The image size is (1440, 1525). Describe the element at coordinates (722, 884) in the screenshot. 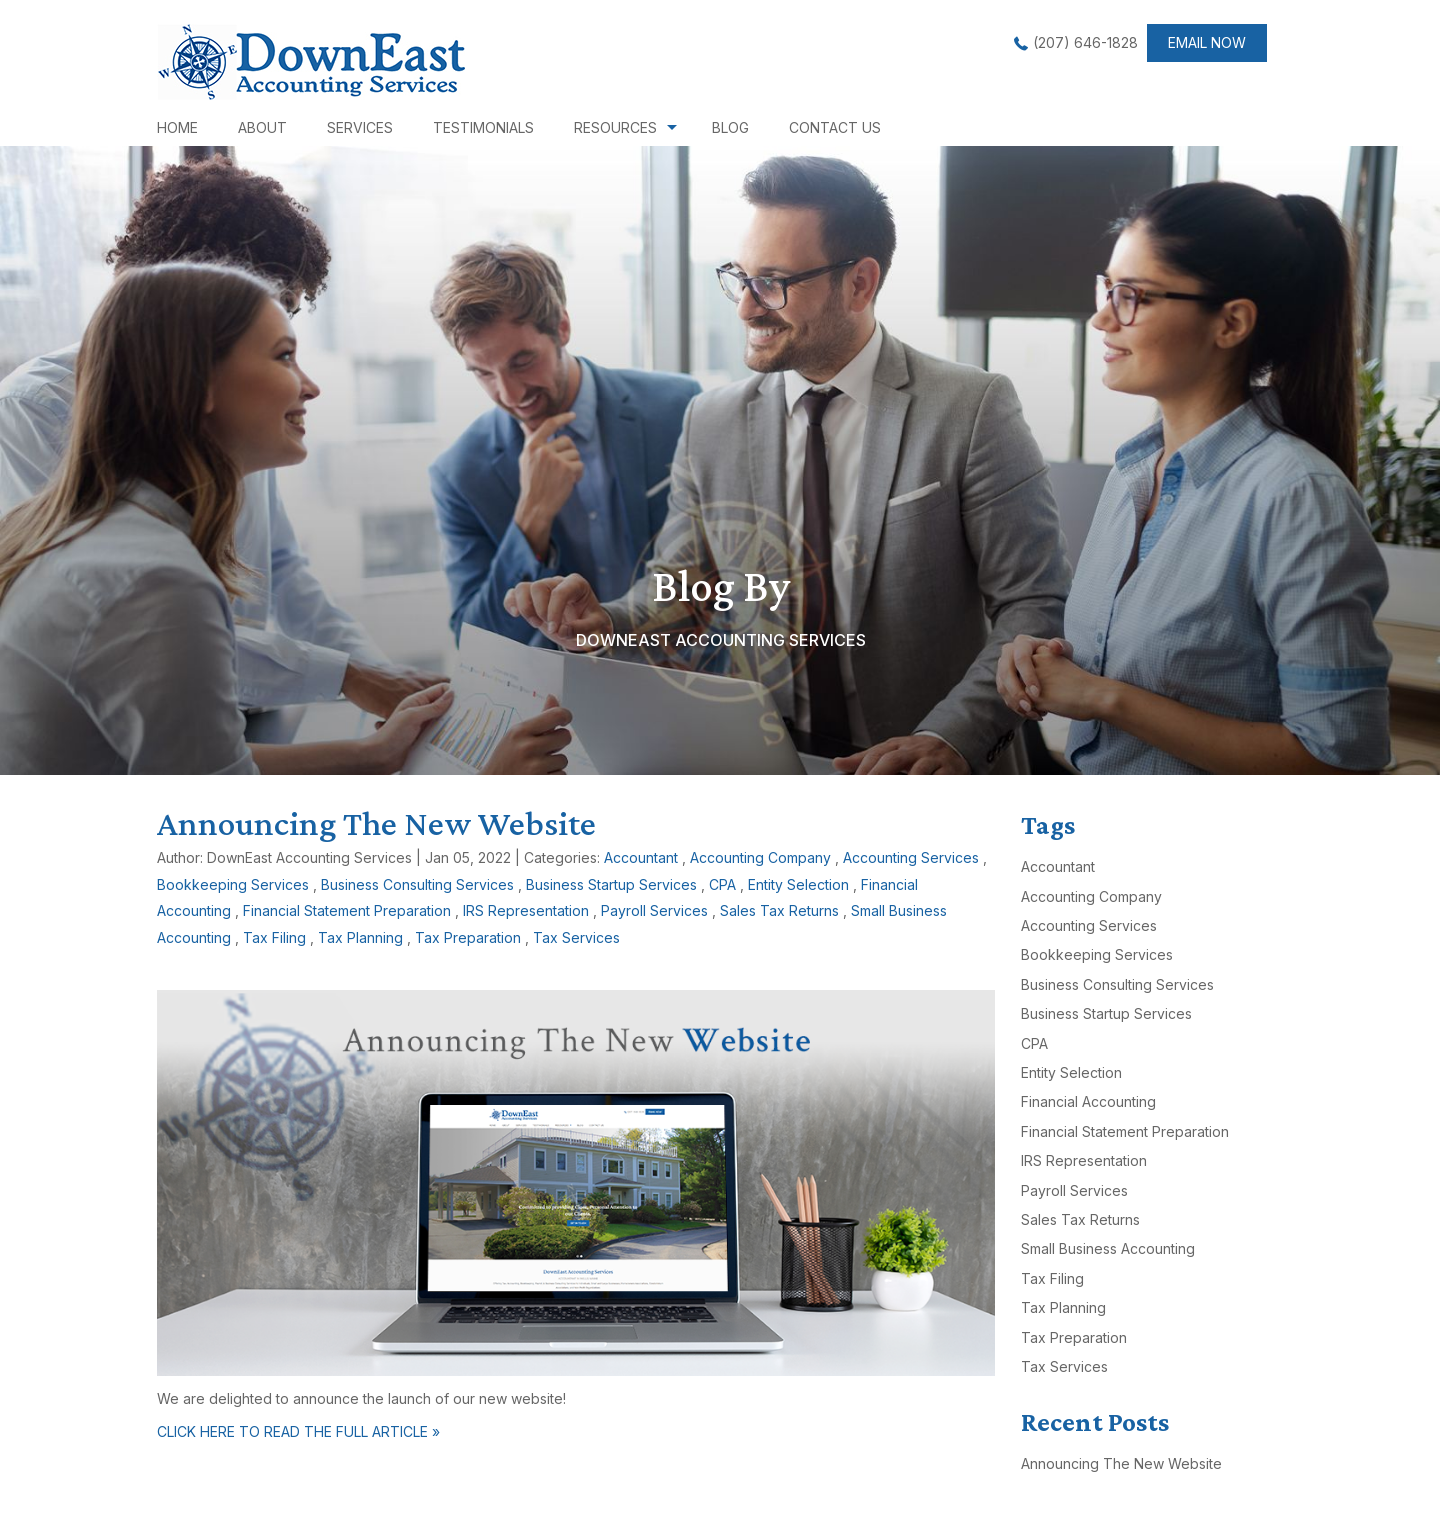

I see `CPA` at that location.